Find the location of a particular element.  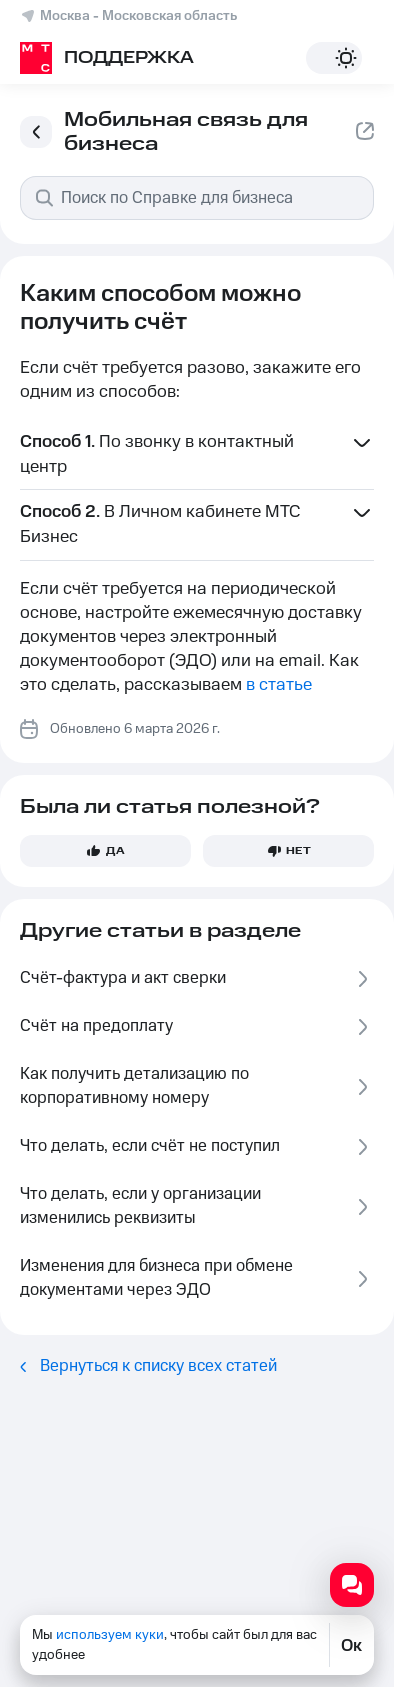

Счёт на предоплату is located at coordinates (197, 1026).